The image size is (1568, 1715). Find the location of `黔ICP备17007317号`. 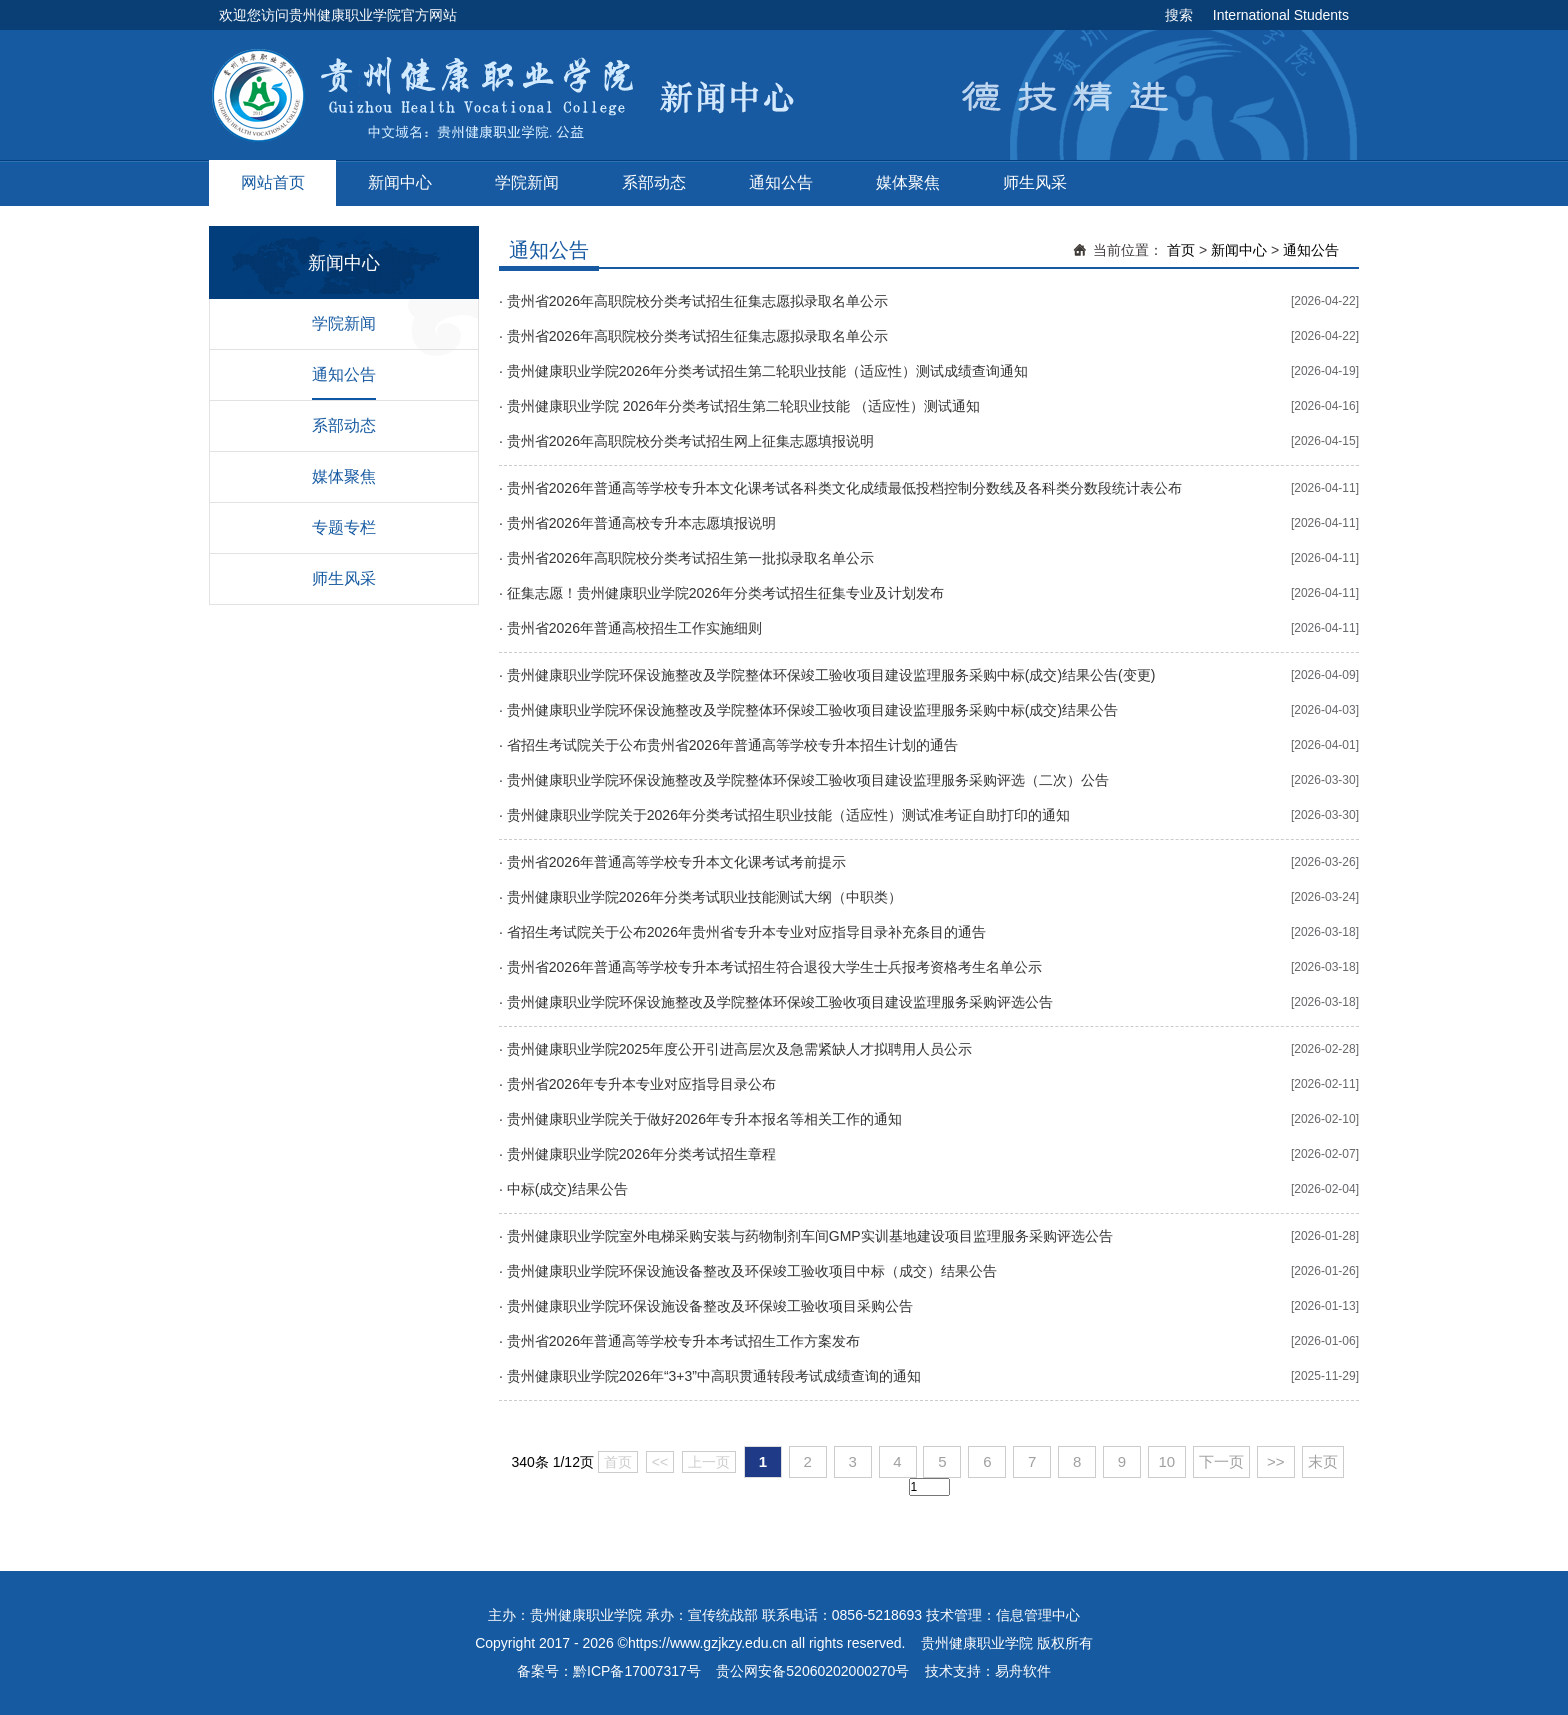

黔ICP备17007317号 is located at coordinates (637, 1671).